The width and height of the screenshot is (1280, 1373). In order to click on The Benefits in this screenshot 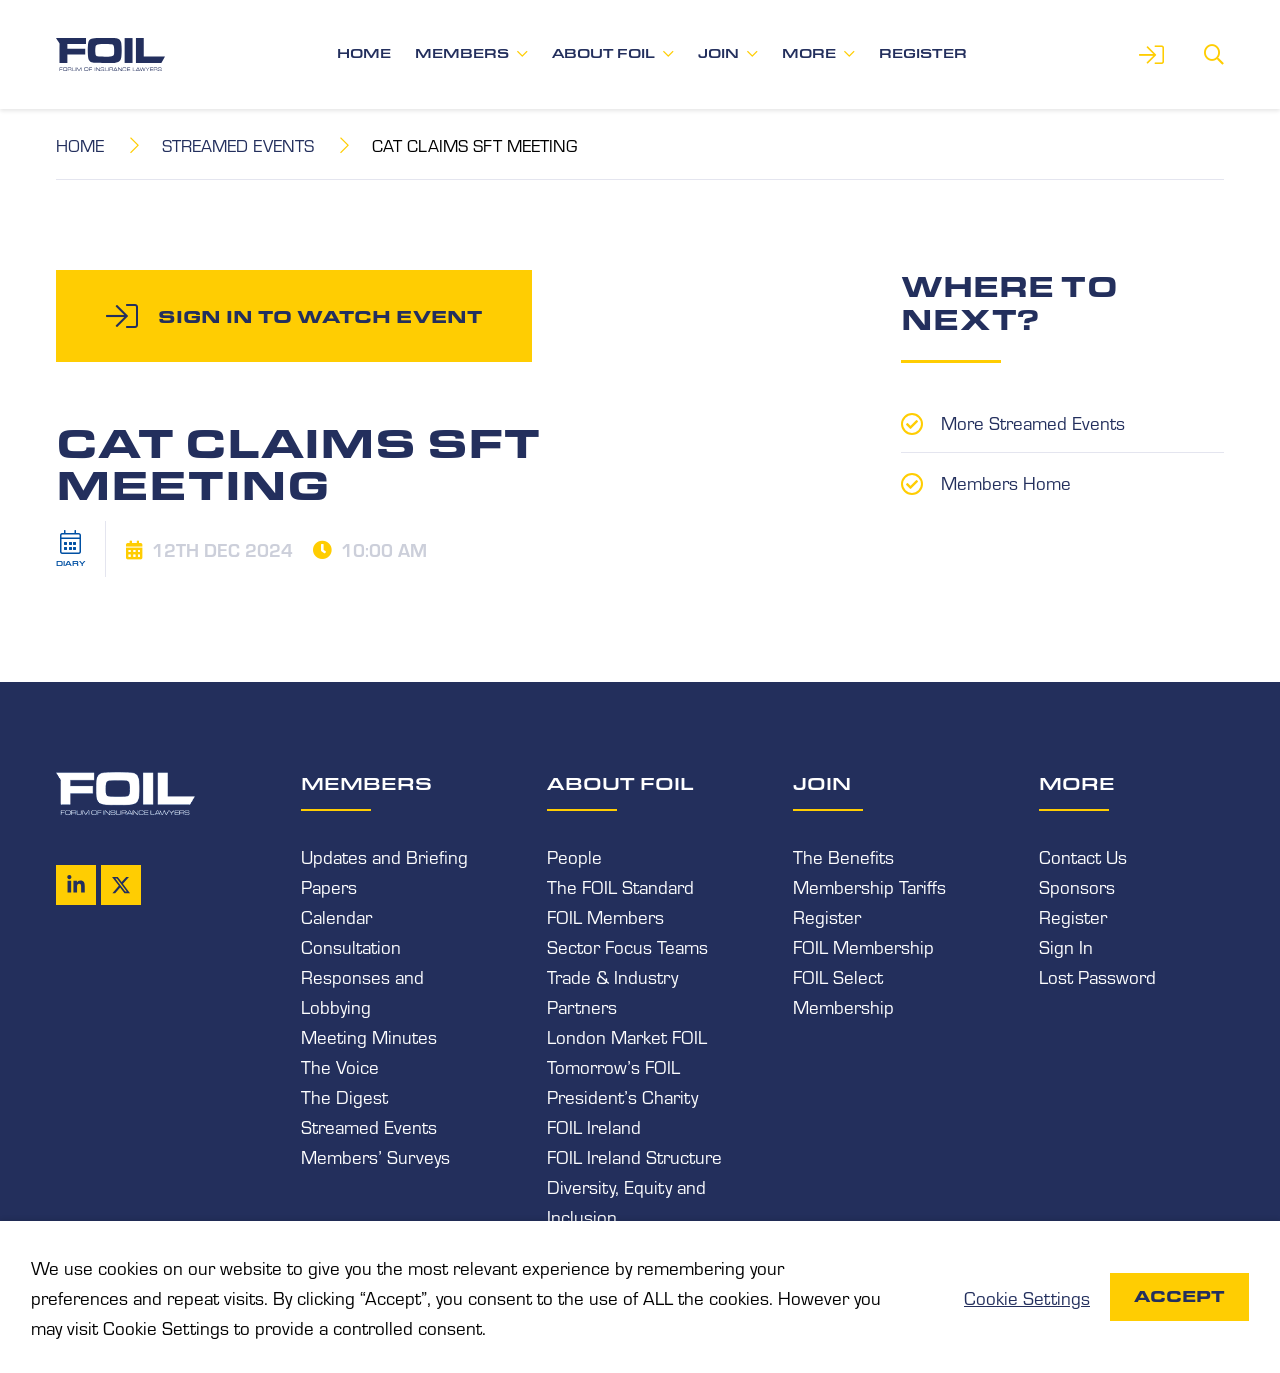, I will do `click(843, 856)`.